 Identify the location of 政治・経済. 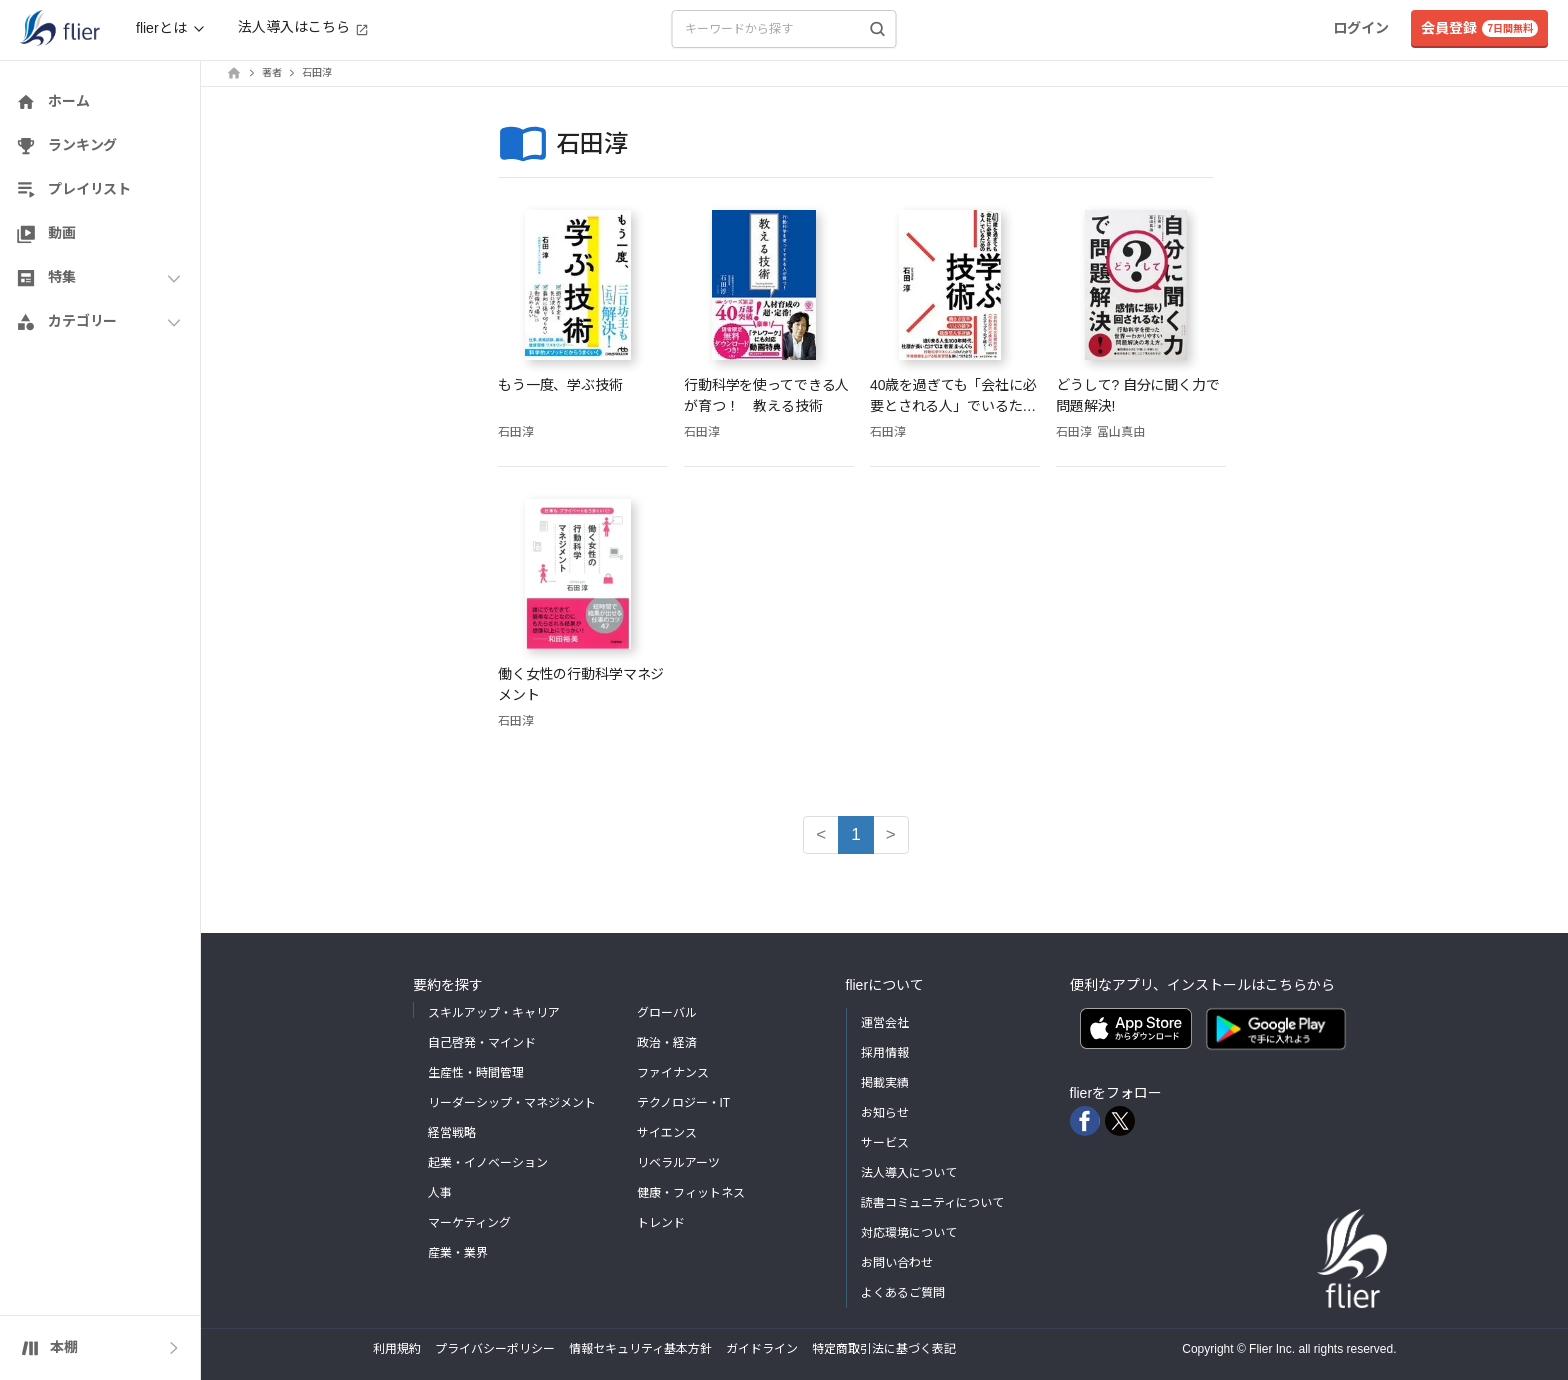
(667, 1043).